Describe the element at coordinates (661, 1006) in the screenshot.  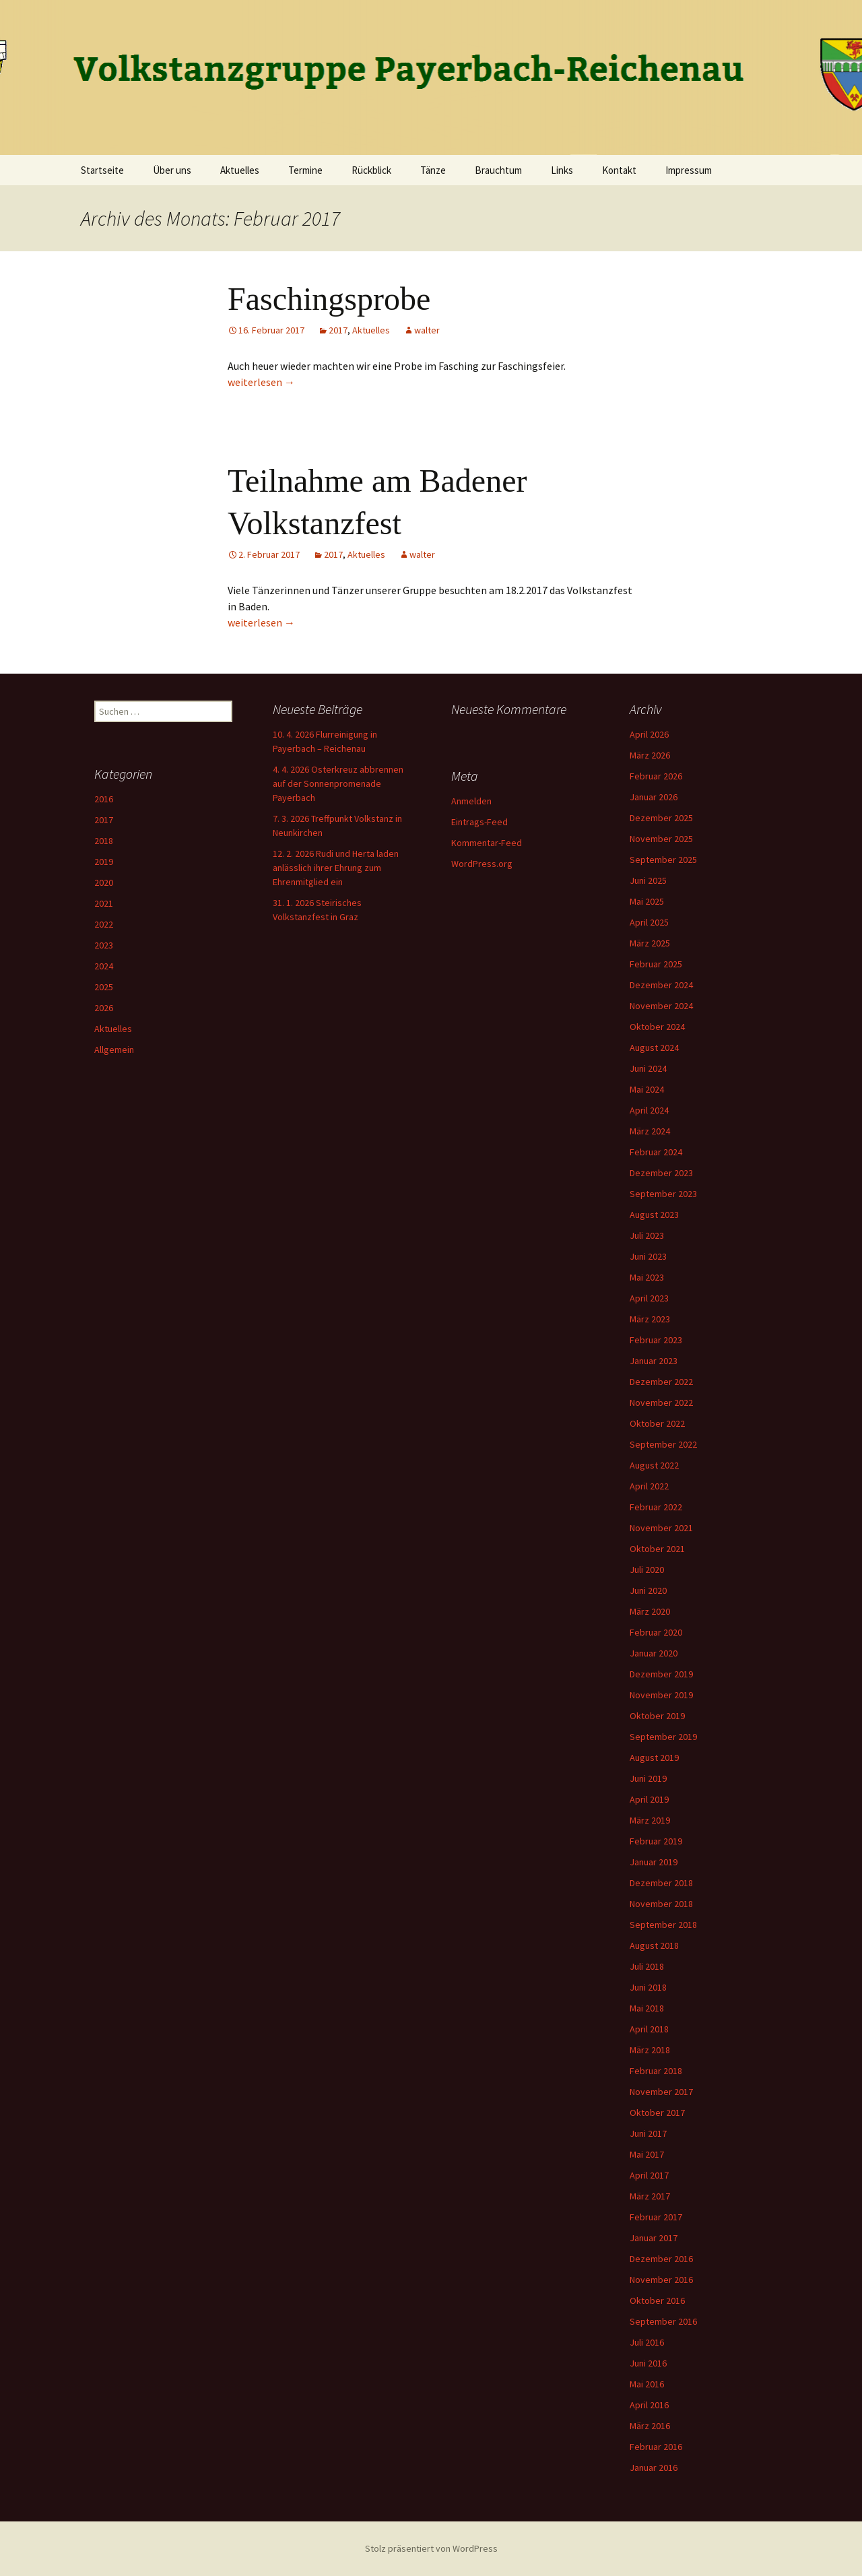
I see `November 2024` at that location.